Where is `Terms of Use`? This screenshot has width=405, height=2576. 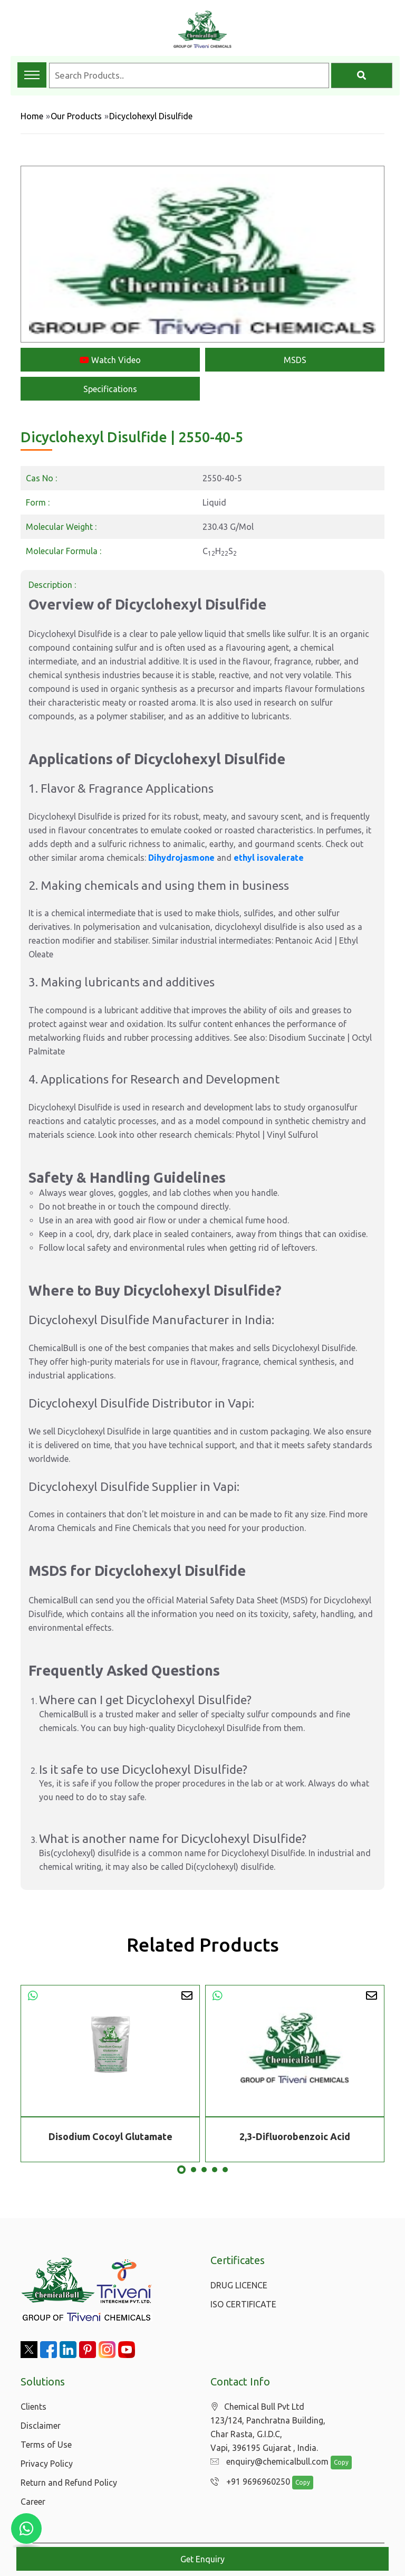 Terms of Use is located at coordinates (46, 2444).